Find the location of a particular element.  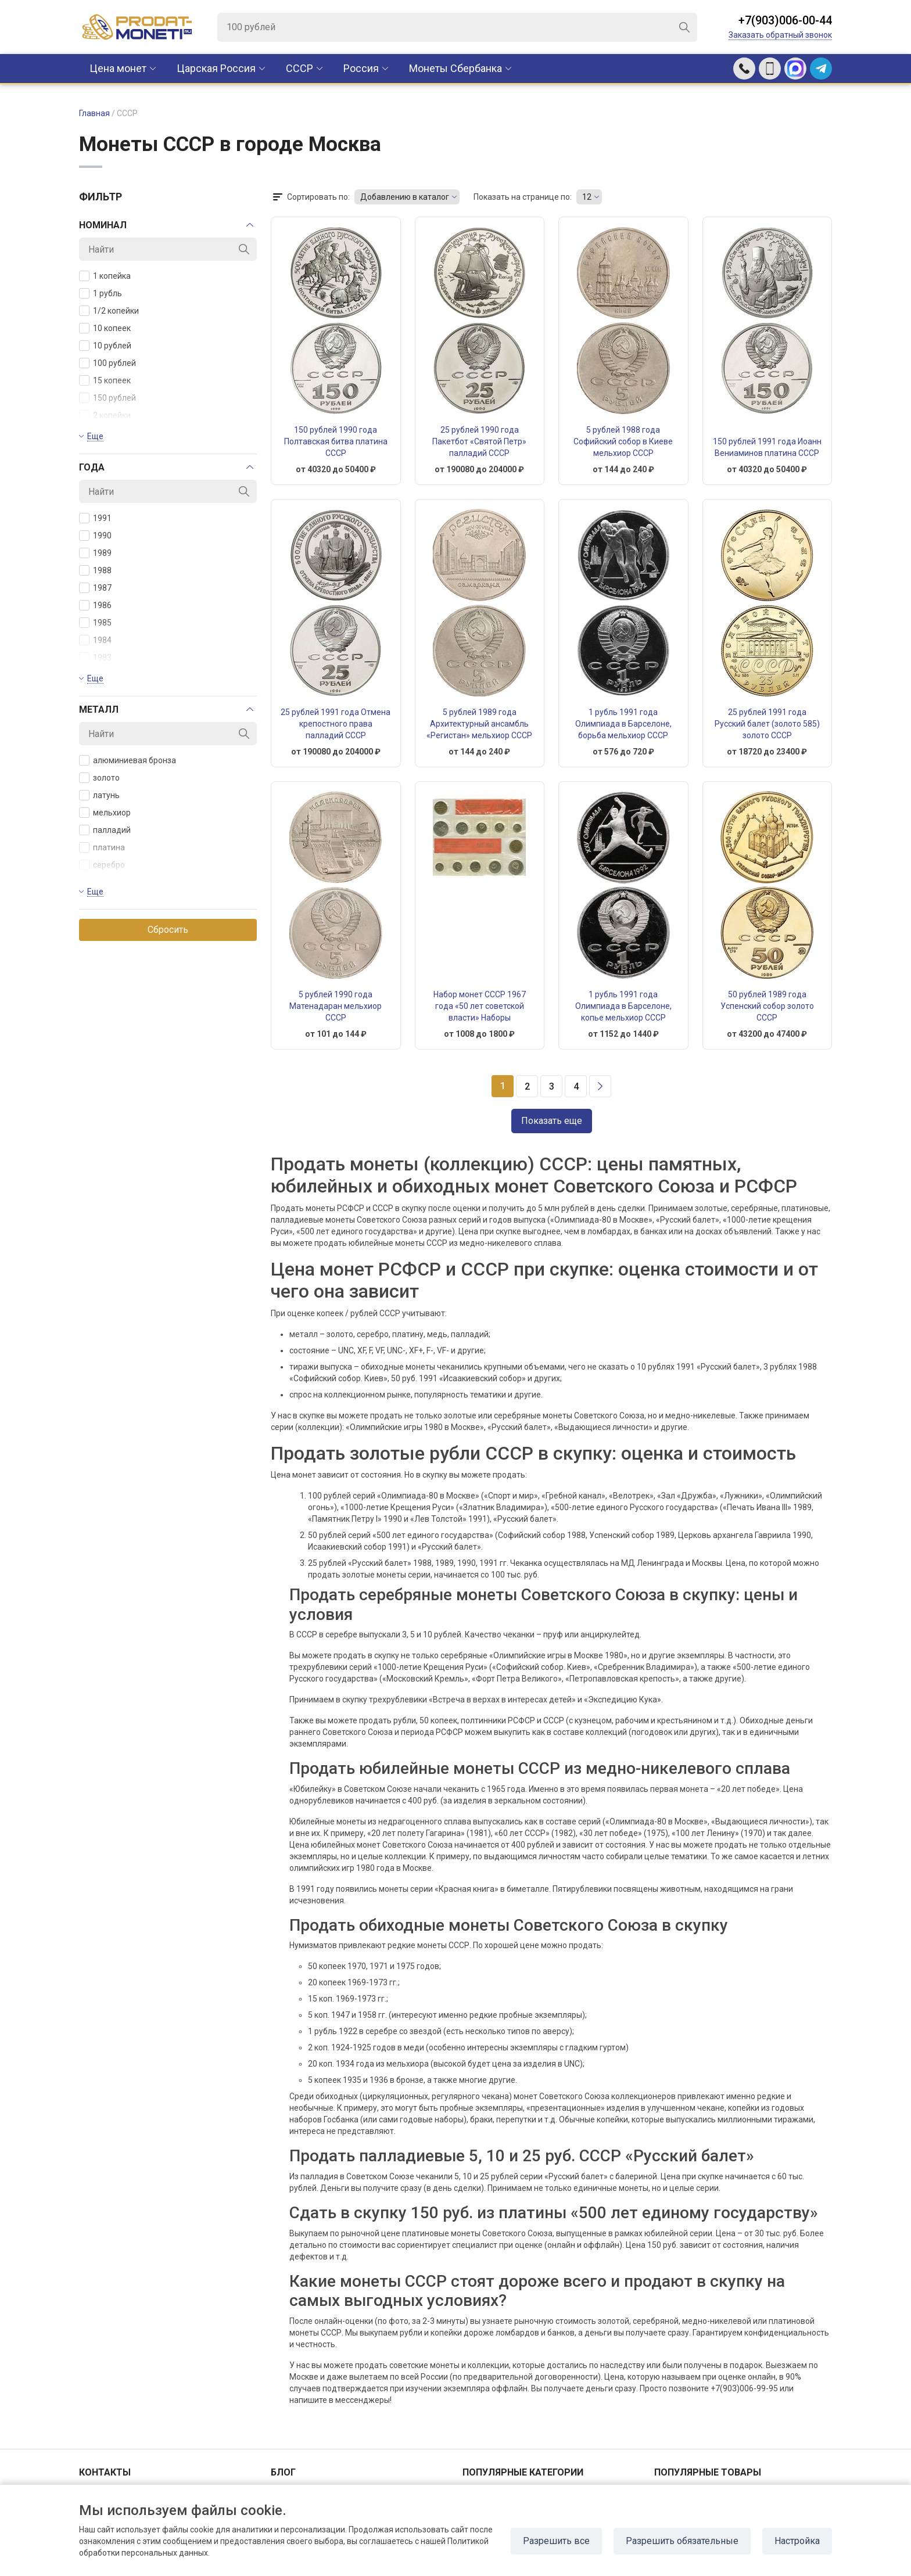

50 рублей 1989 года Успенский собор золото СССР is located at coordinates (767, 1006).